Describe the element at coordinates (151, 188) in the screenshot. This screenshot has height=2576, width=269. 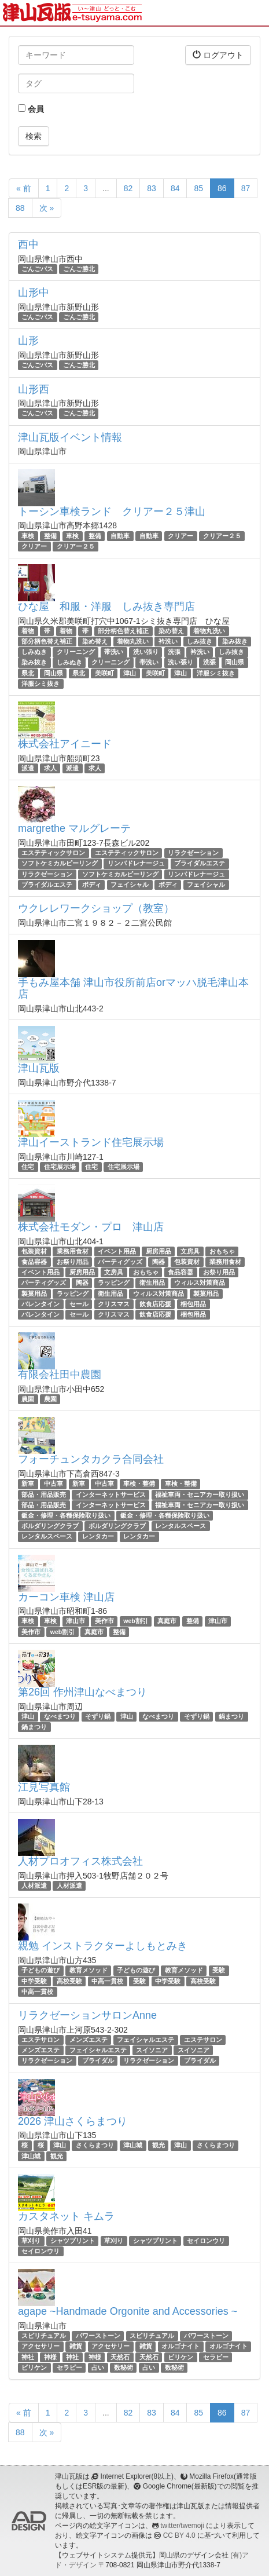
I see `83` at that location.